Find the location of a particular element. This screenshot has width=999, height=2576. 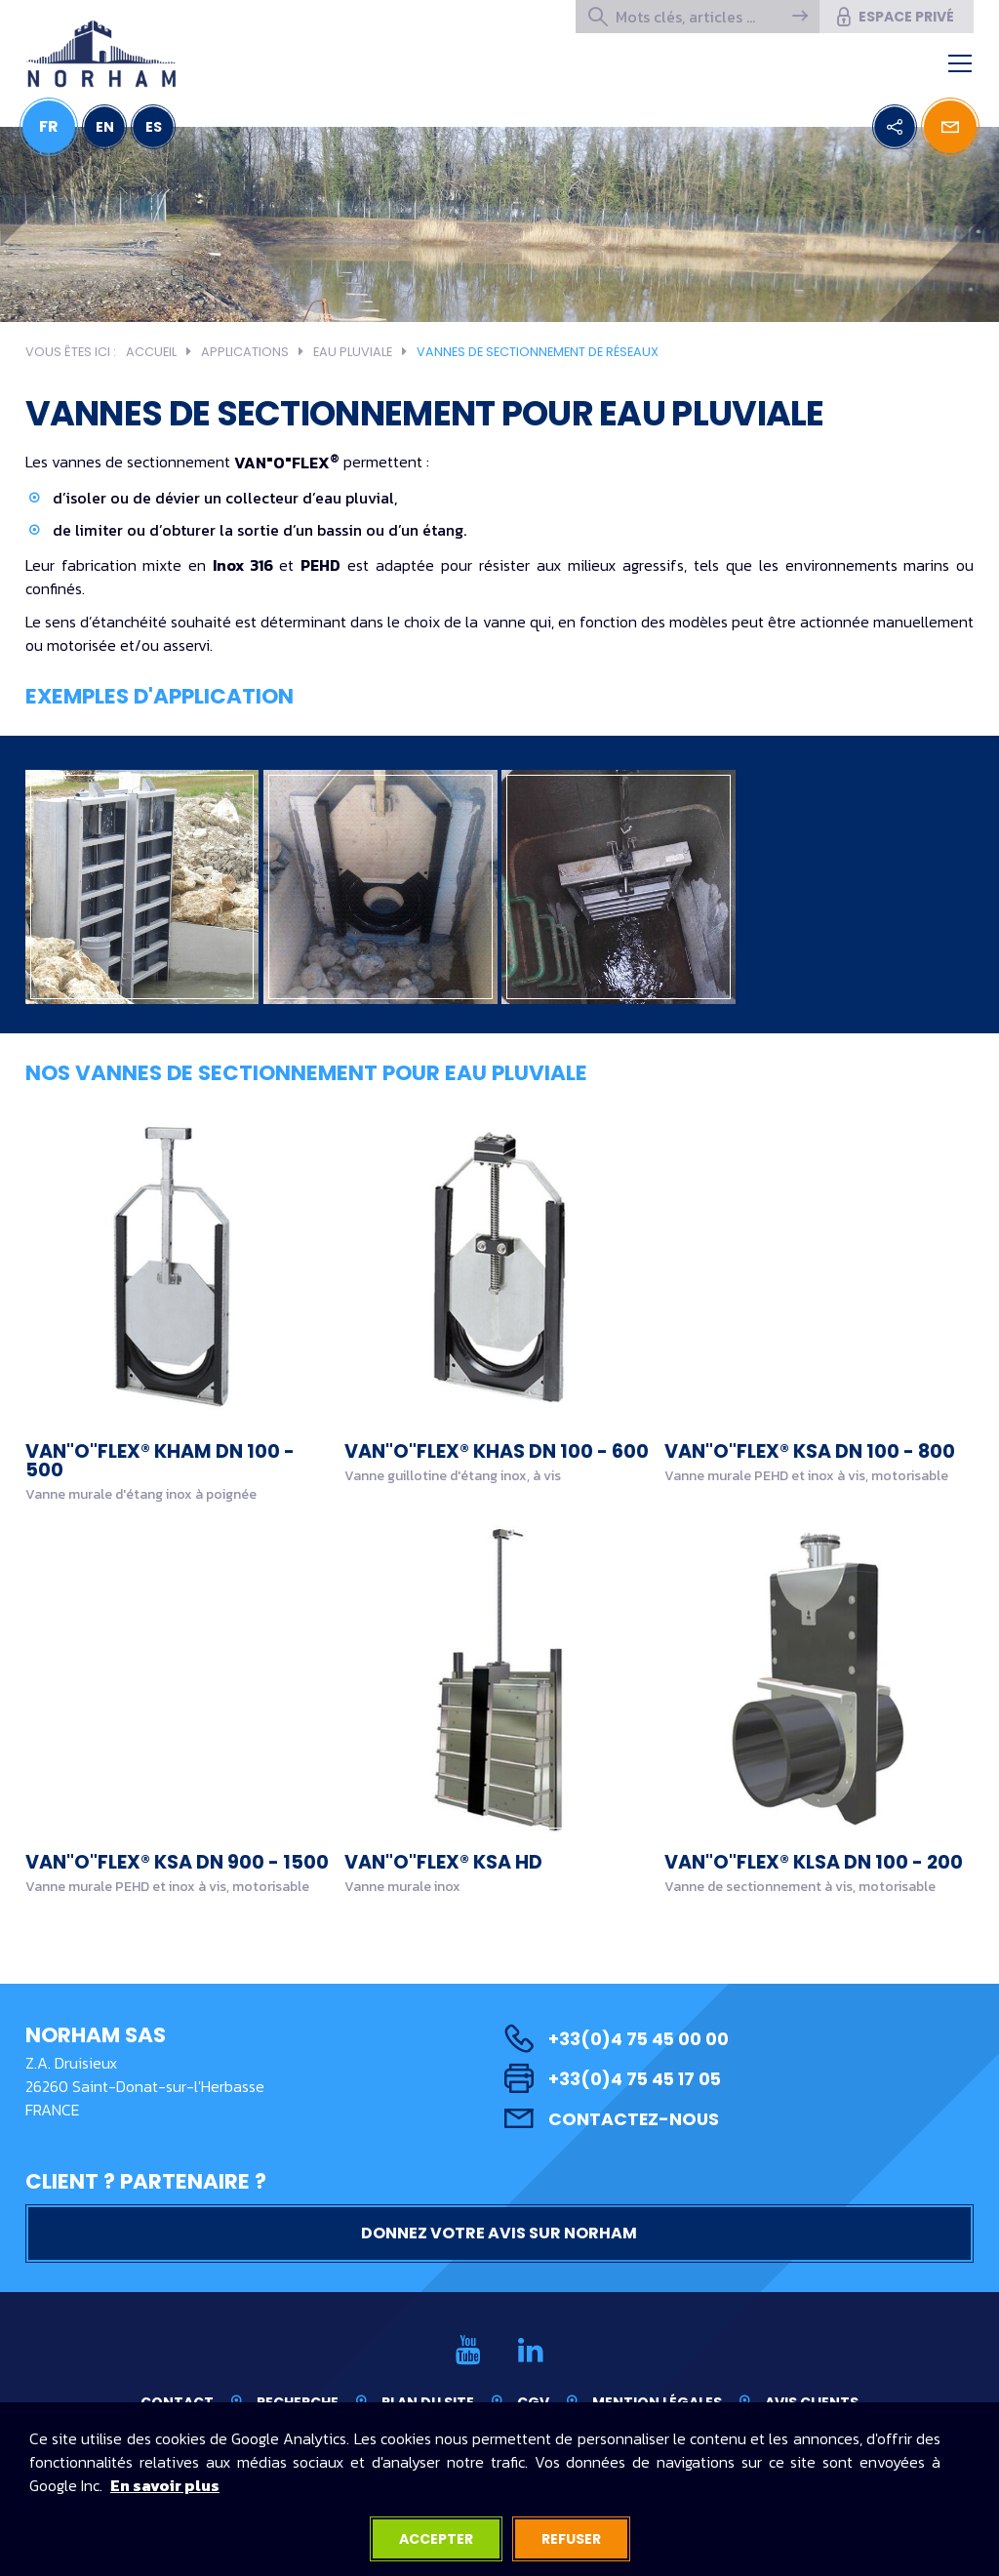

ES is located at coordinates (153, 127).